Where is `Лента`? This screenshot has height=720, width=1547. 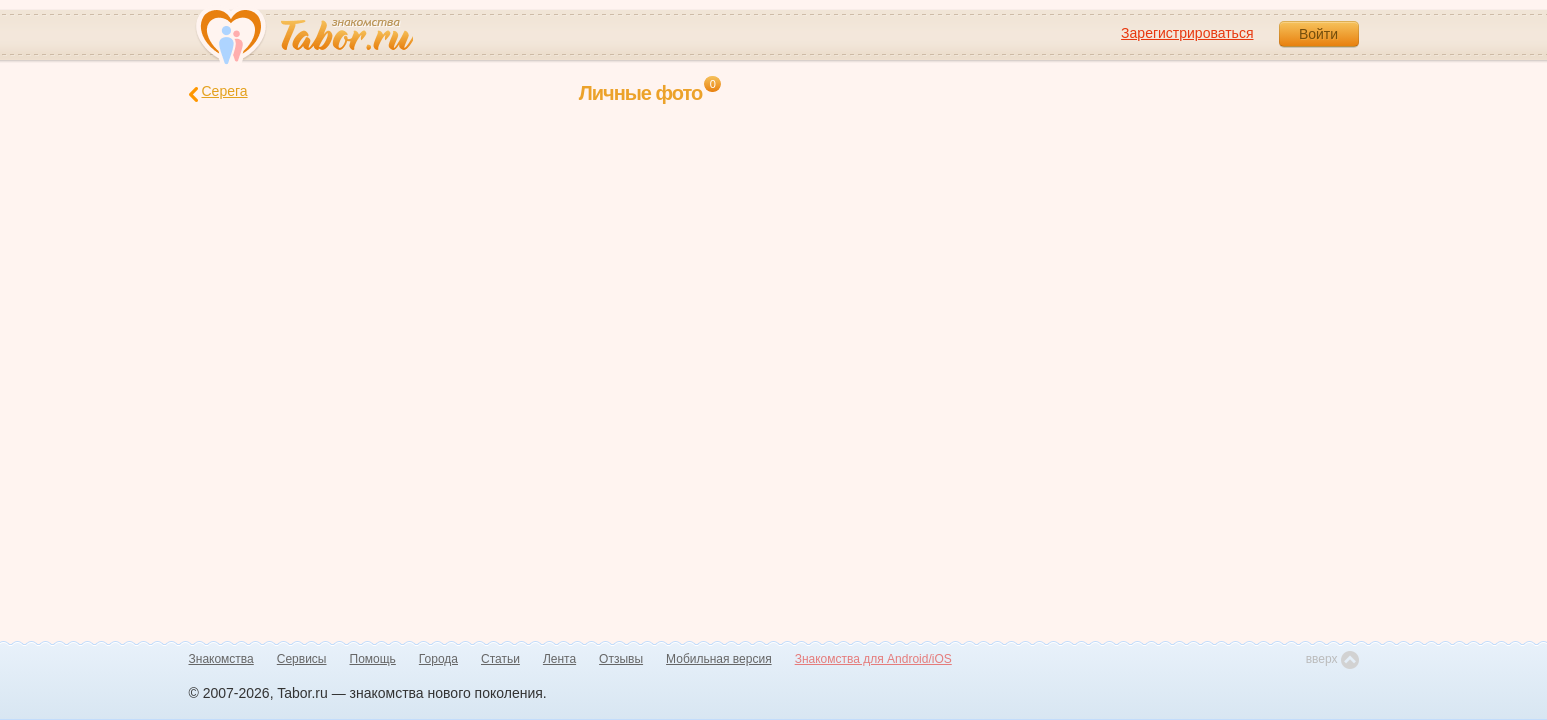 Лента is located at coordinates (559, 659).